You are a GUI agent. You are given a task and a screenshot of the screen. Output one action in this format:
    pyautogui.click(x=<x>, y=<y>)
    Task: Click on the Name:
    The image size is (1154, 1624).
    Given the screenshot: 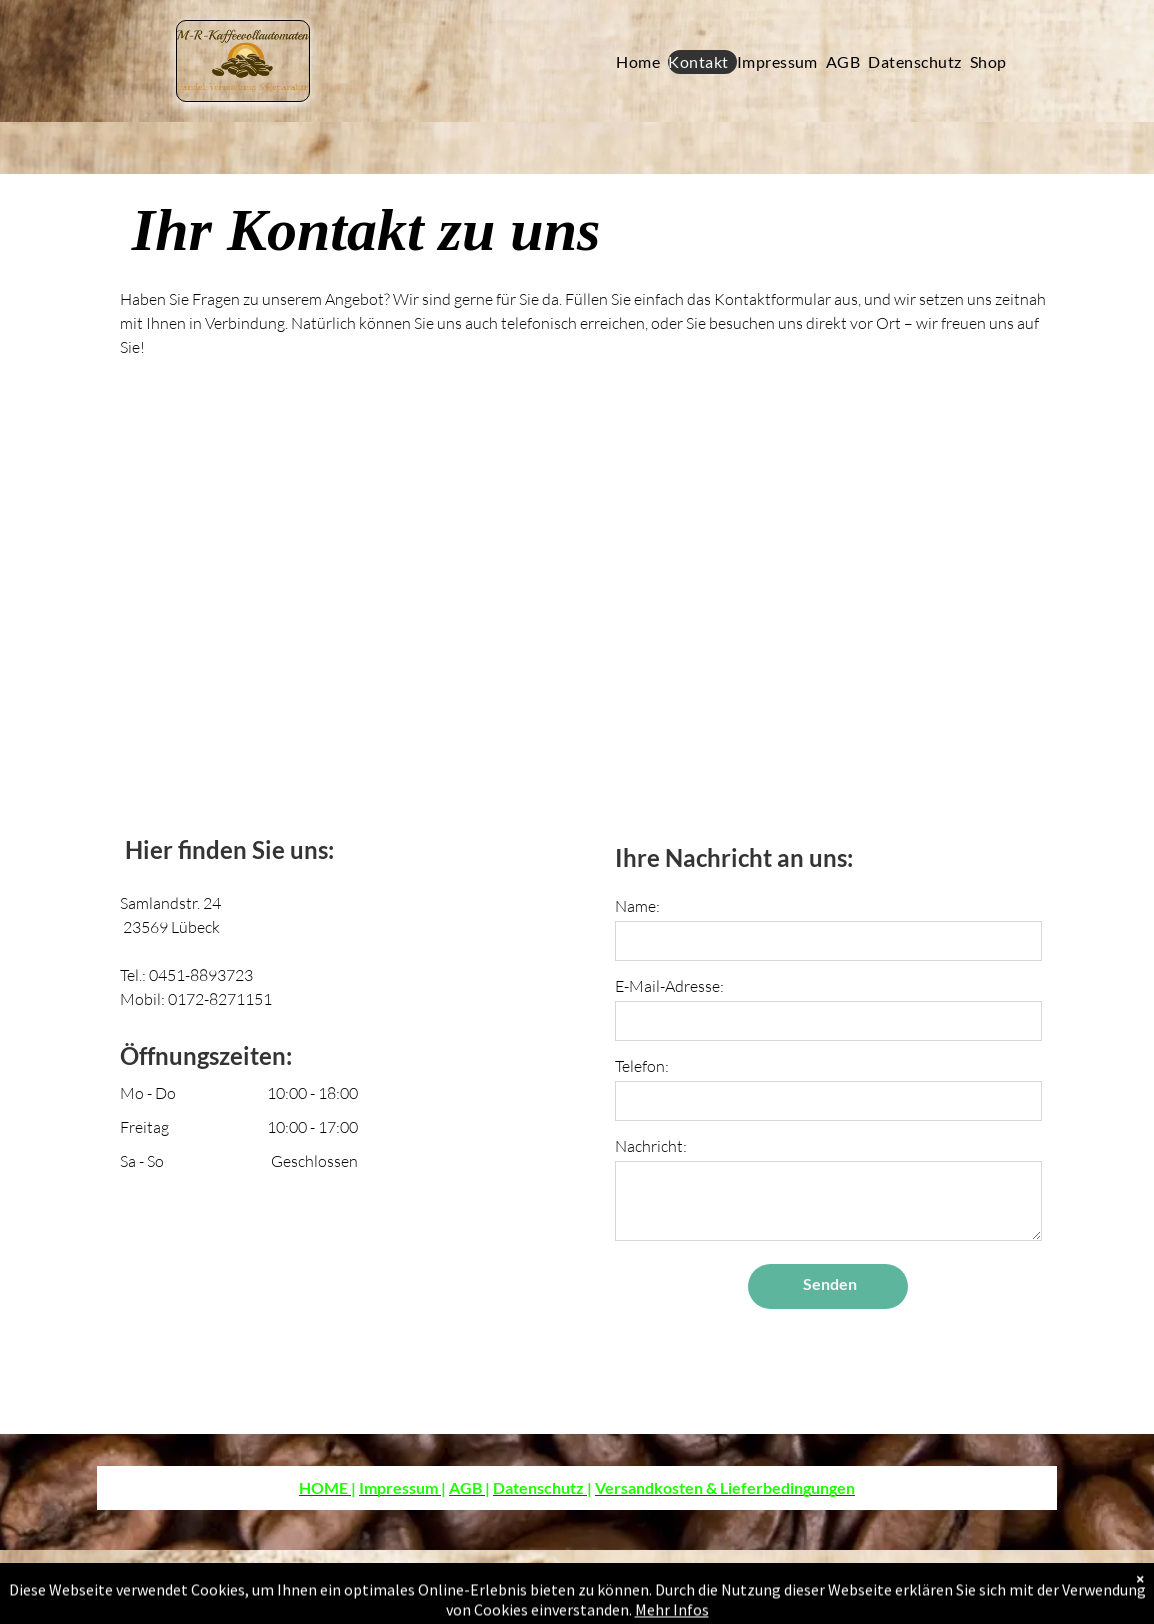 What is the action you would take?
    pyautogui.click(x=637, y=906)
    